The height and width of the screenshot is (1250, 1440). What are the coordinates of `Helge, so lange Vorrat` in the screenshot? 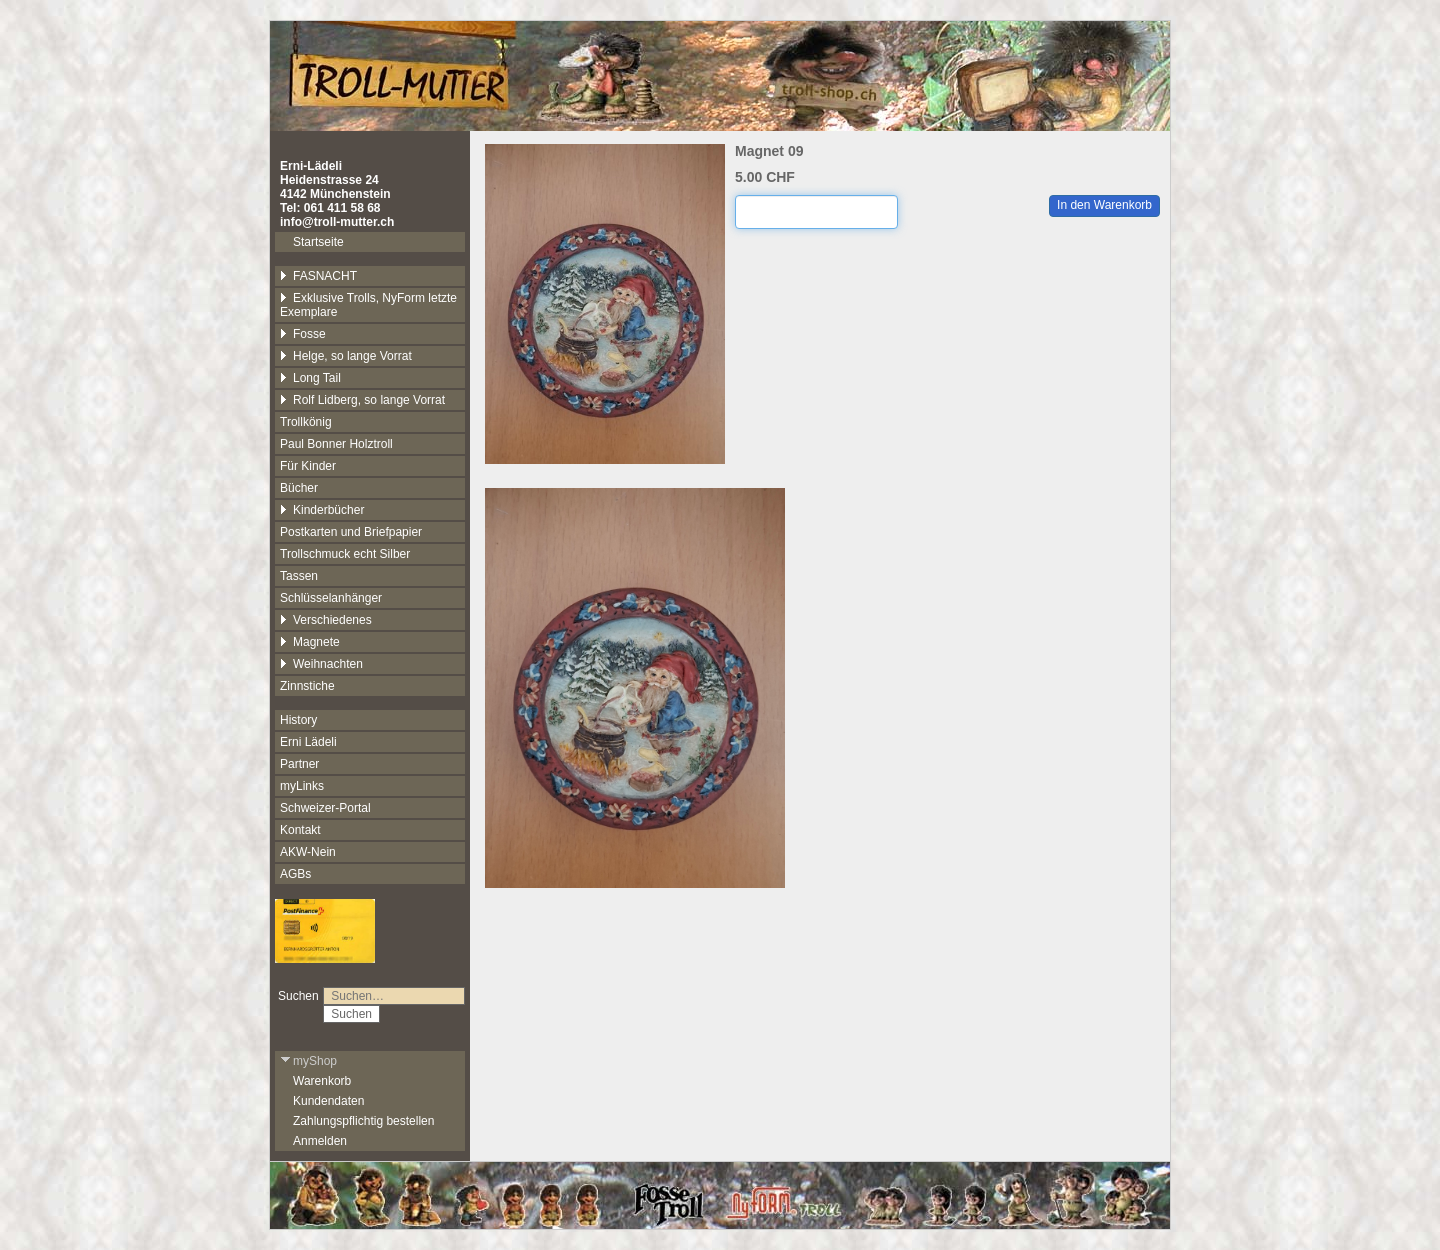 It's located at (346, 356).